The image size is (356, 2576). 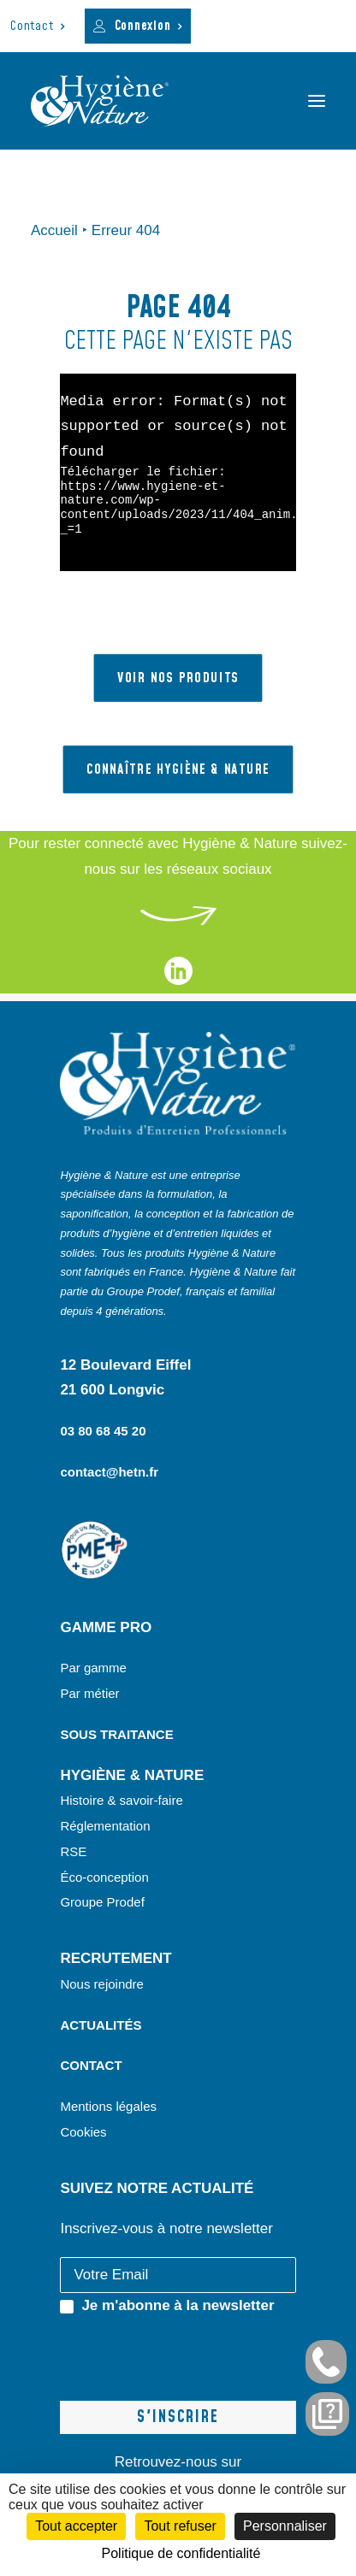 What do you see at coordinates (89, 1693) in the screenshot?
I see `Par métier` at bounding box center [89, 1693].